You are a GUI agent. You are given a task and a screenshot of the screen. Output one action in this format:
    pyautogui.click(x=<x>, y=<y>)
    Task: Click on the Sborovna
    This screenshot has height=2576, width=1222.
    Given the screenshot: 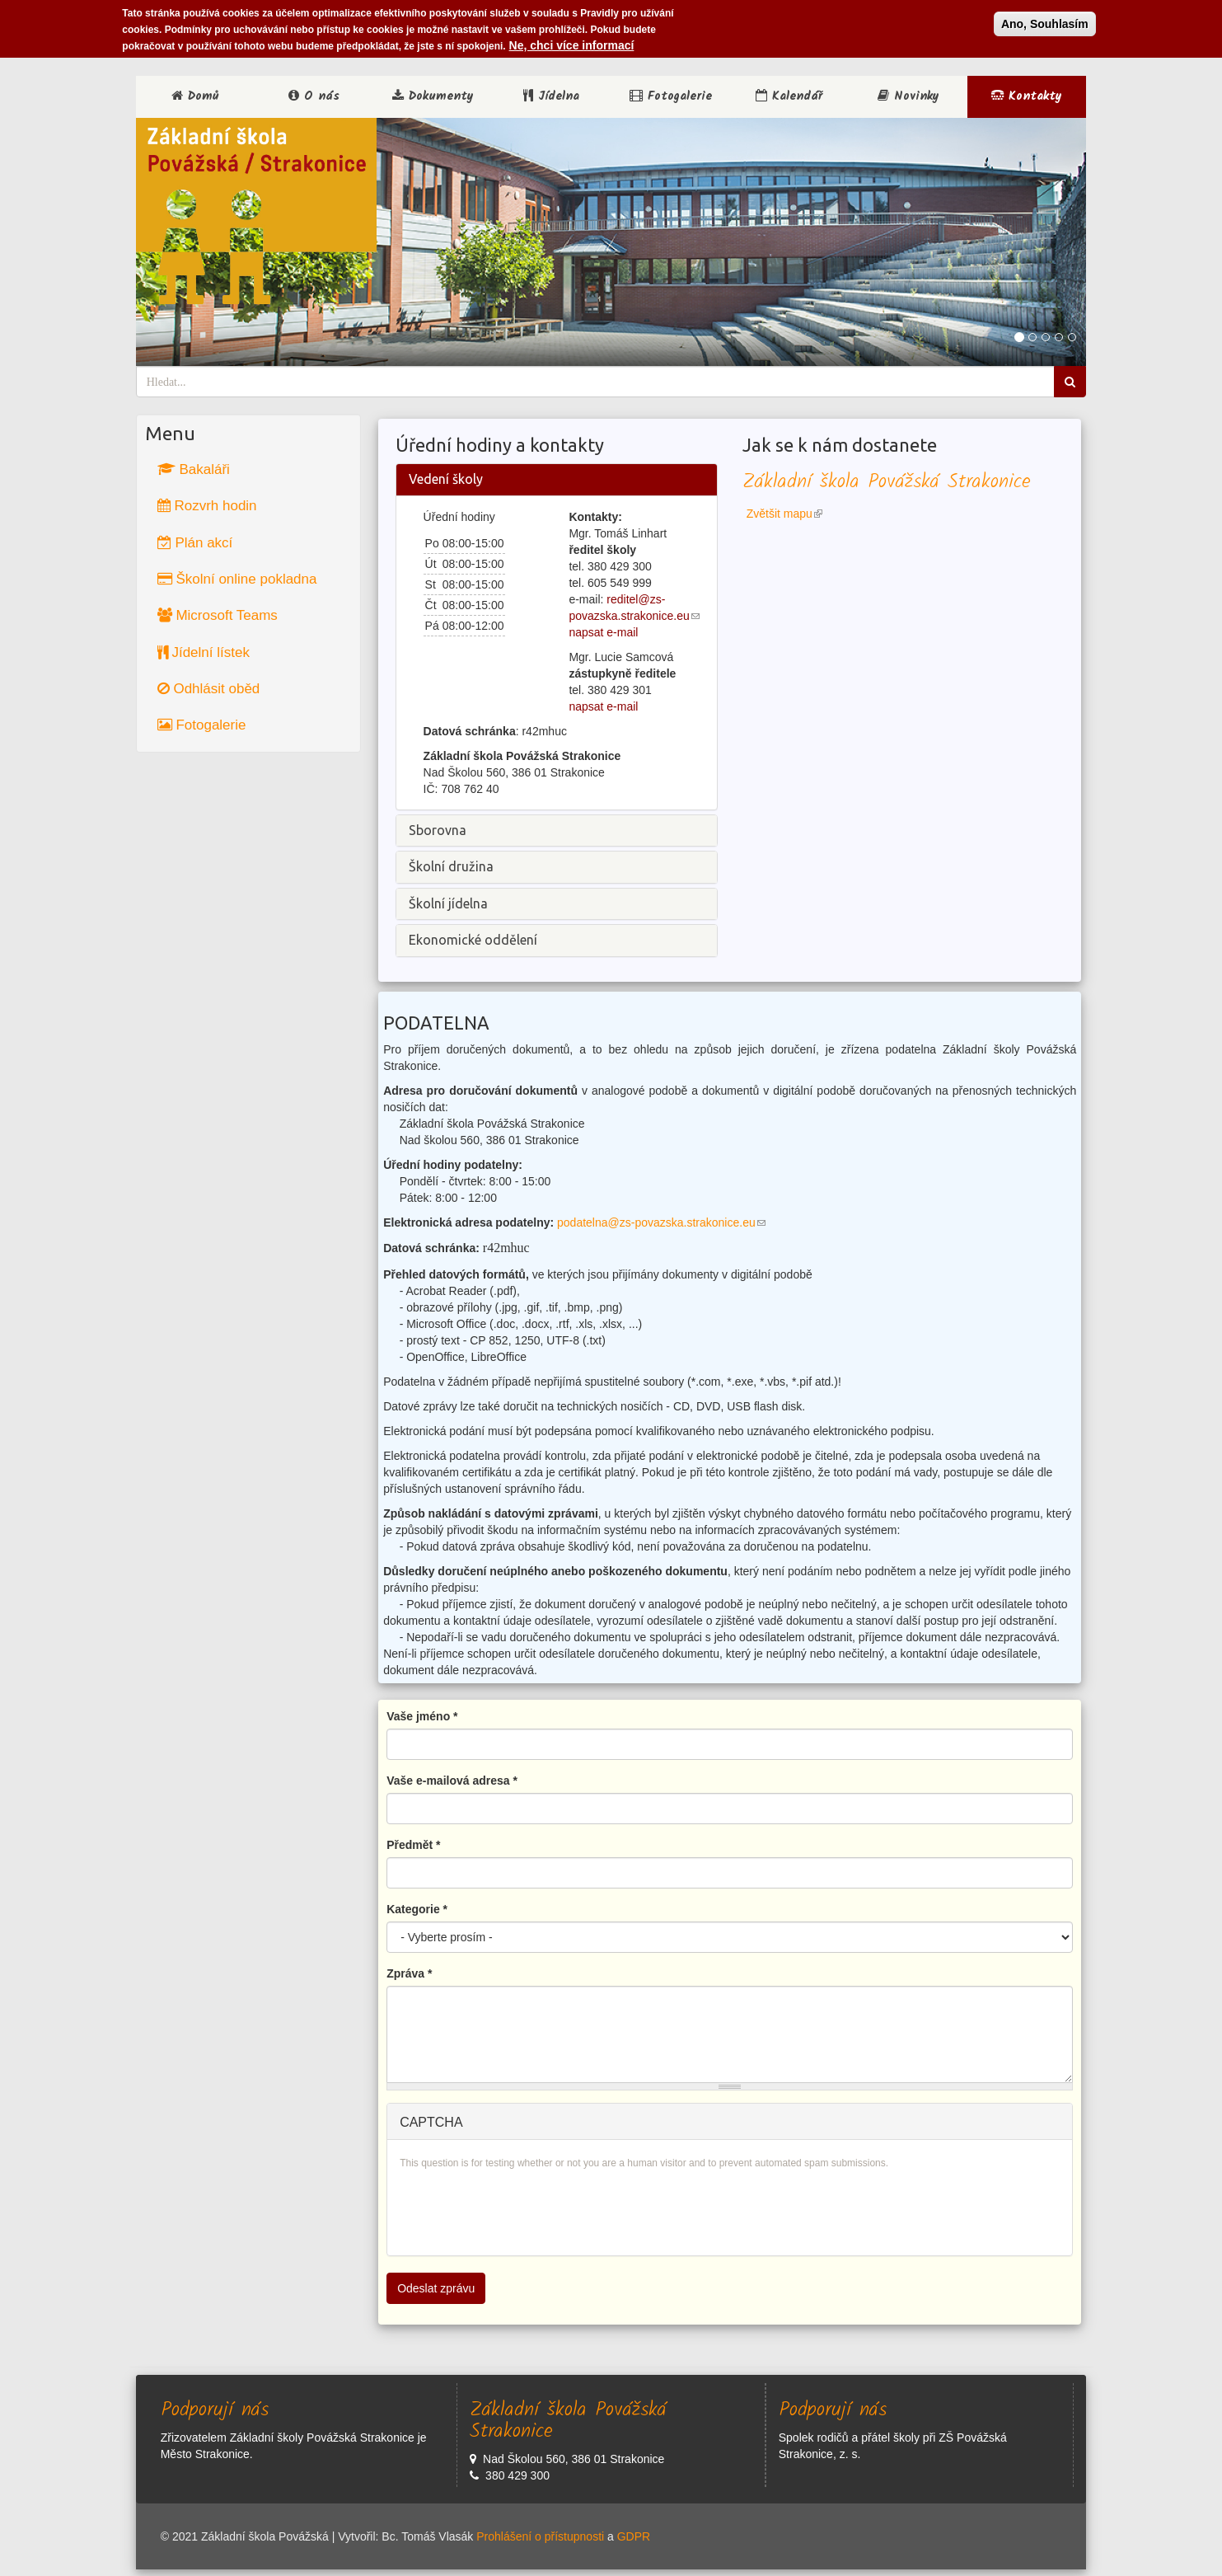 What is the action you would take?
    pyautogui.click(x=437, y=830)
    